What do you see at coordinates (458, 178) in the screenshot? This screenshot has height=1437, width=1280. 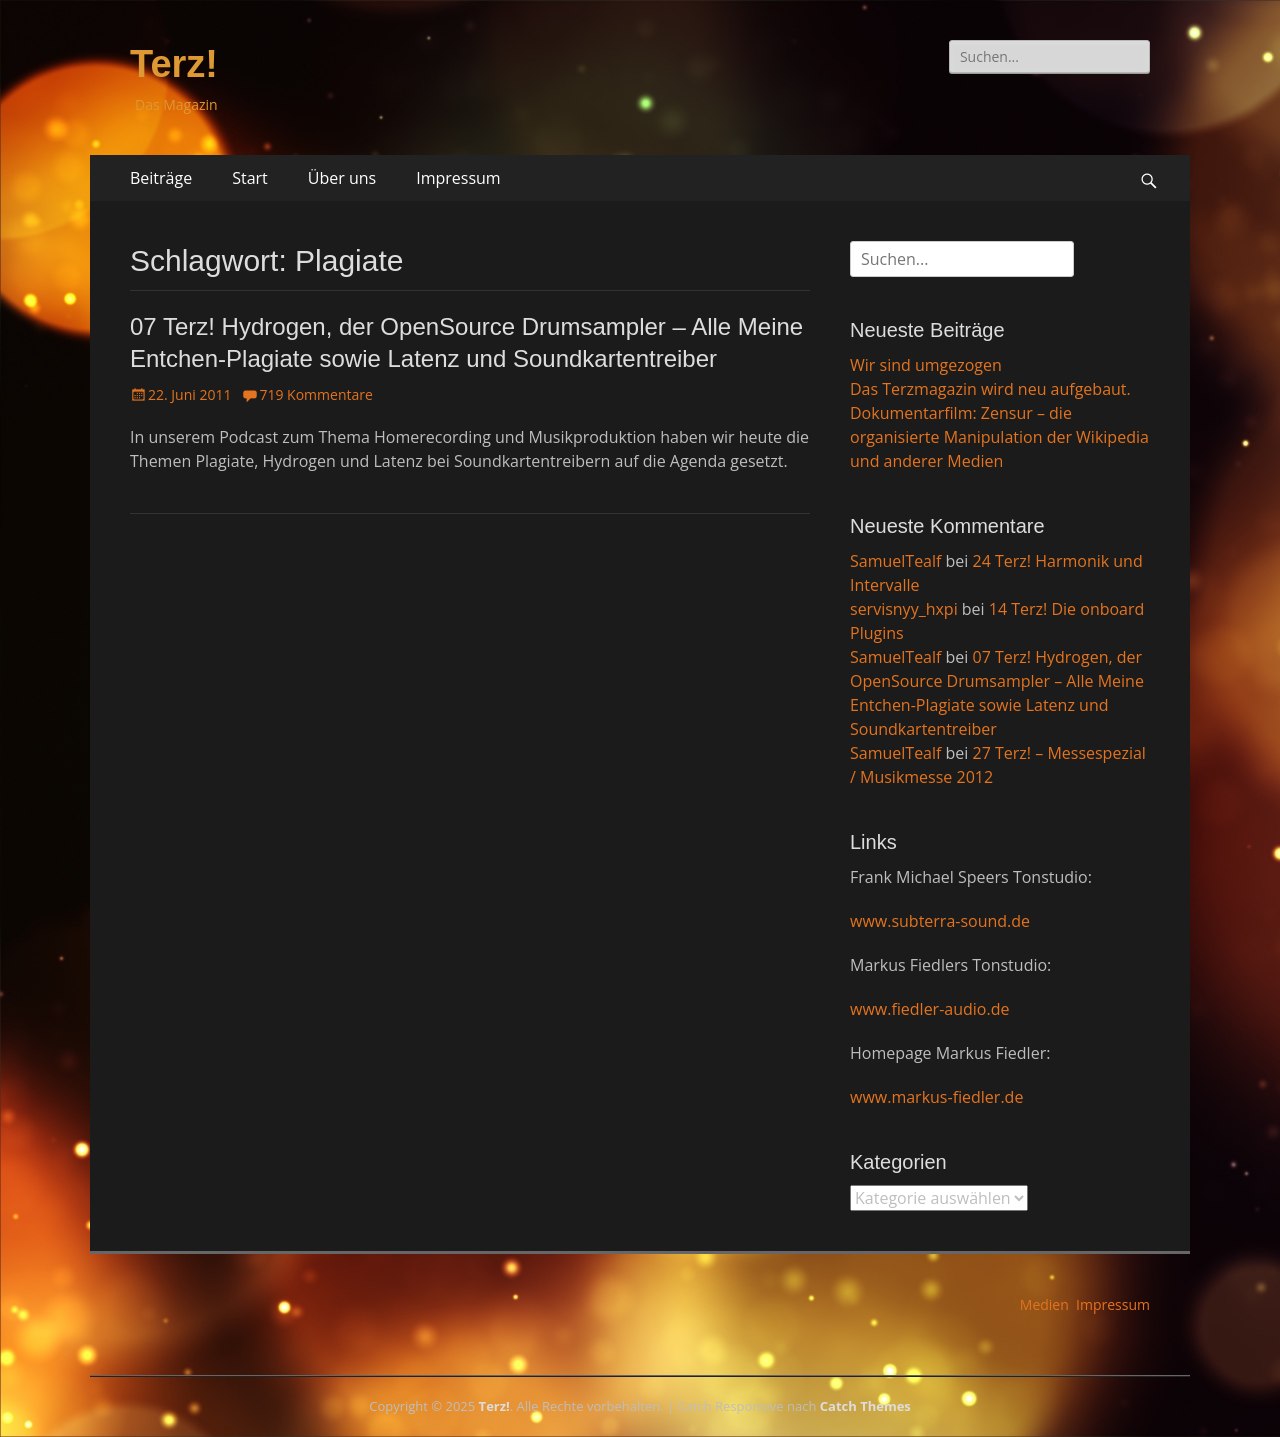 I see `Impressum` at bounding box center [458, 178].